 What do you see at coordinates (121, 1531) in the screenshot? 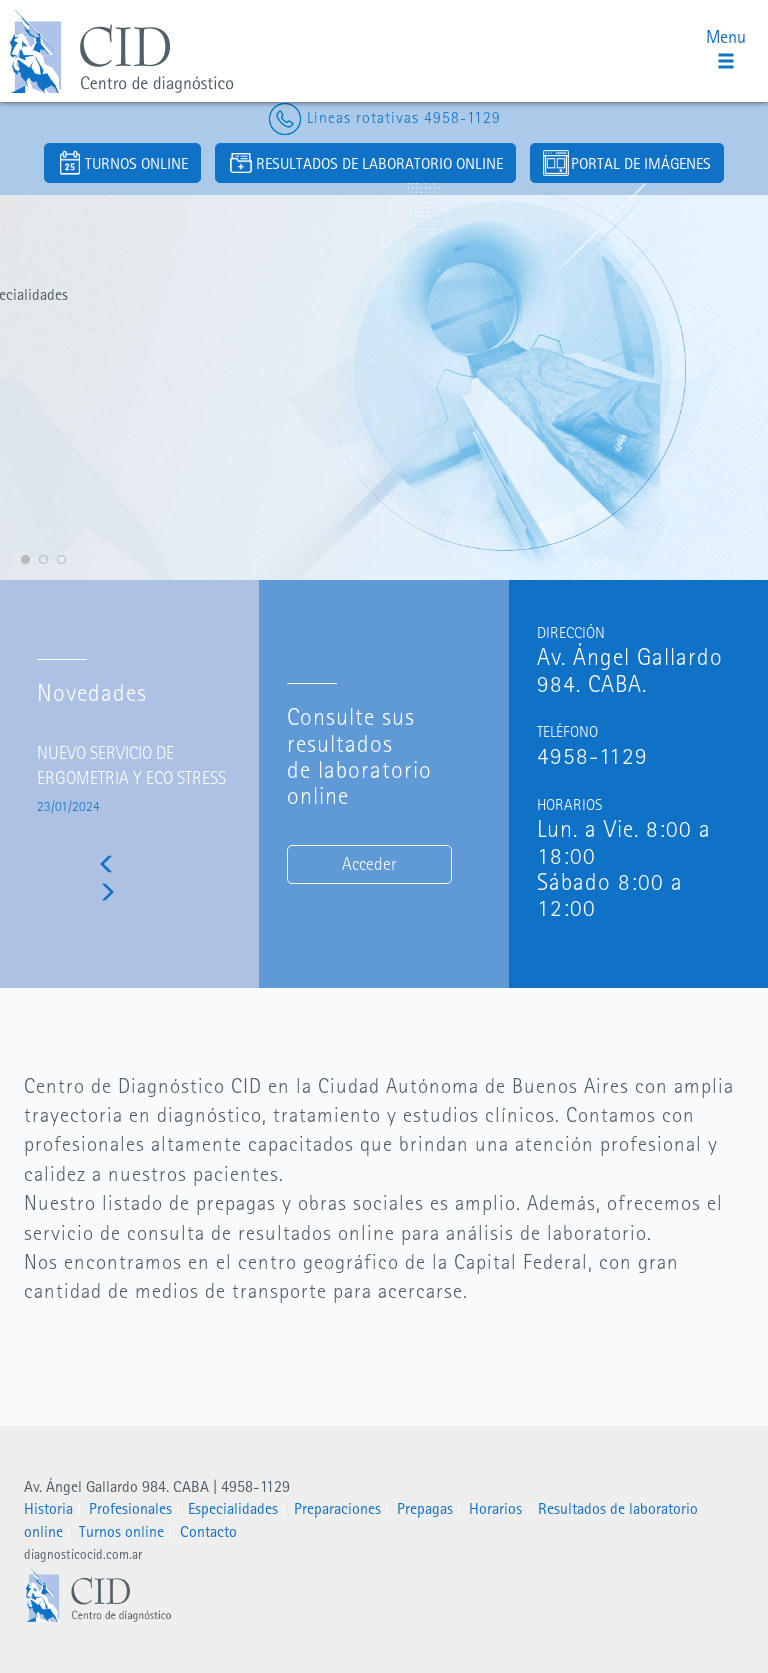
I see `Turnos online` at bounding box center [121, 1531].